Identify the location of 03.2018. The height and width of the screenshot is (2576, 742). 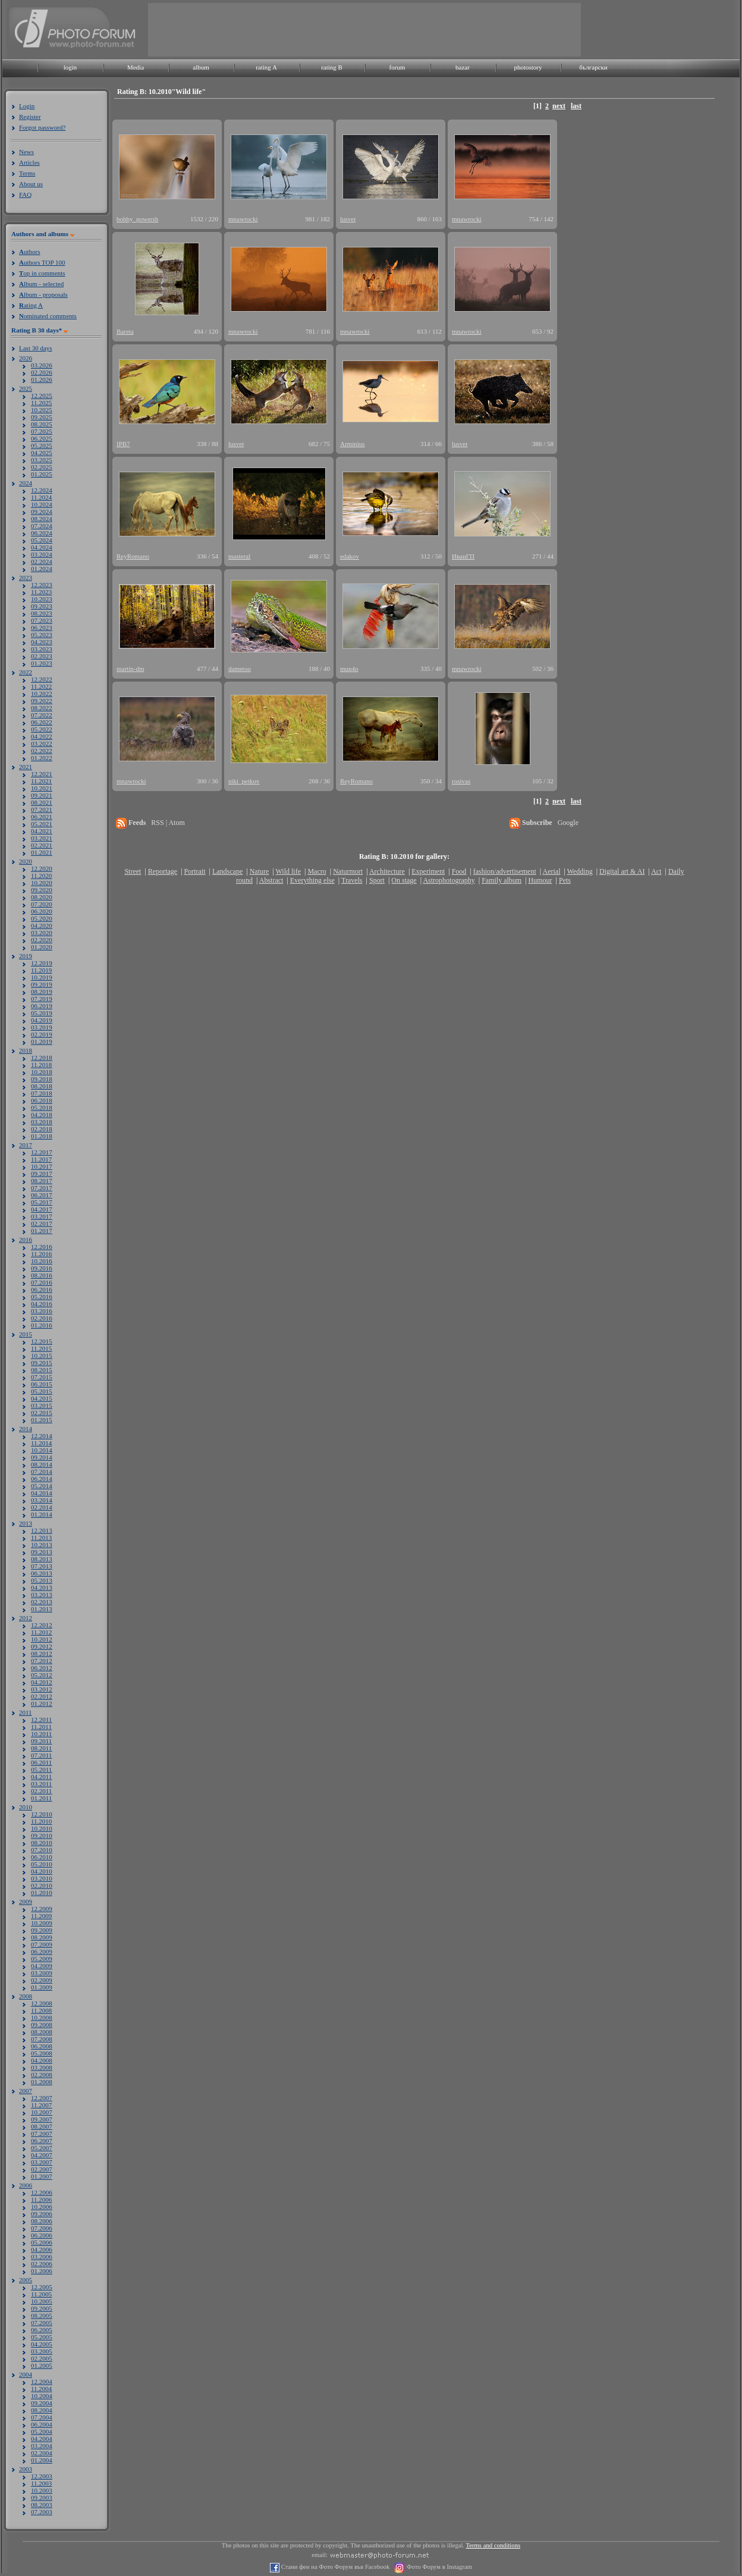
(41, 1121).